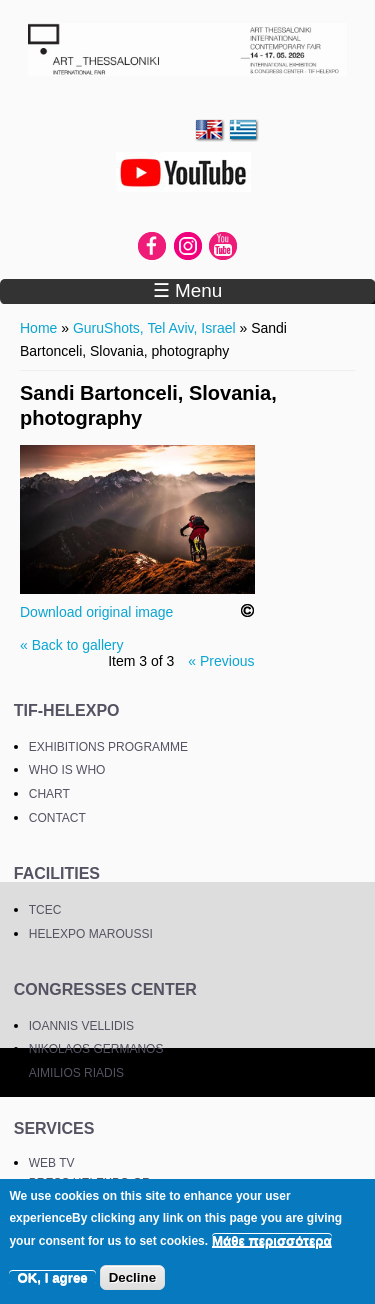 The height and width of the screenshot is (1304, 375). What do you see at coordinates (96, 1049) in the screenshot?
I see `NIKOLAOS GERMANOS` at bounding box center [96, 1049].